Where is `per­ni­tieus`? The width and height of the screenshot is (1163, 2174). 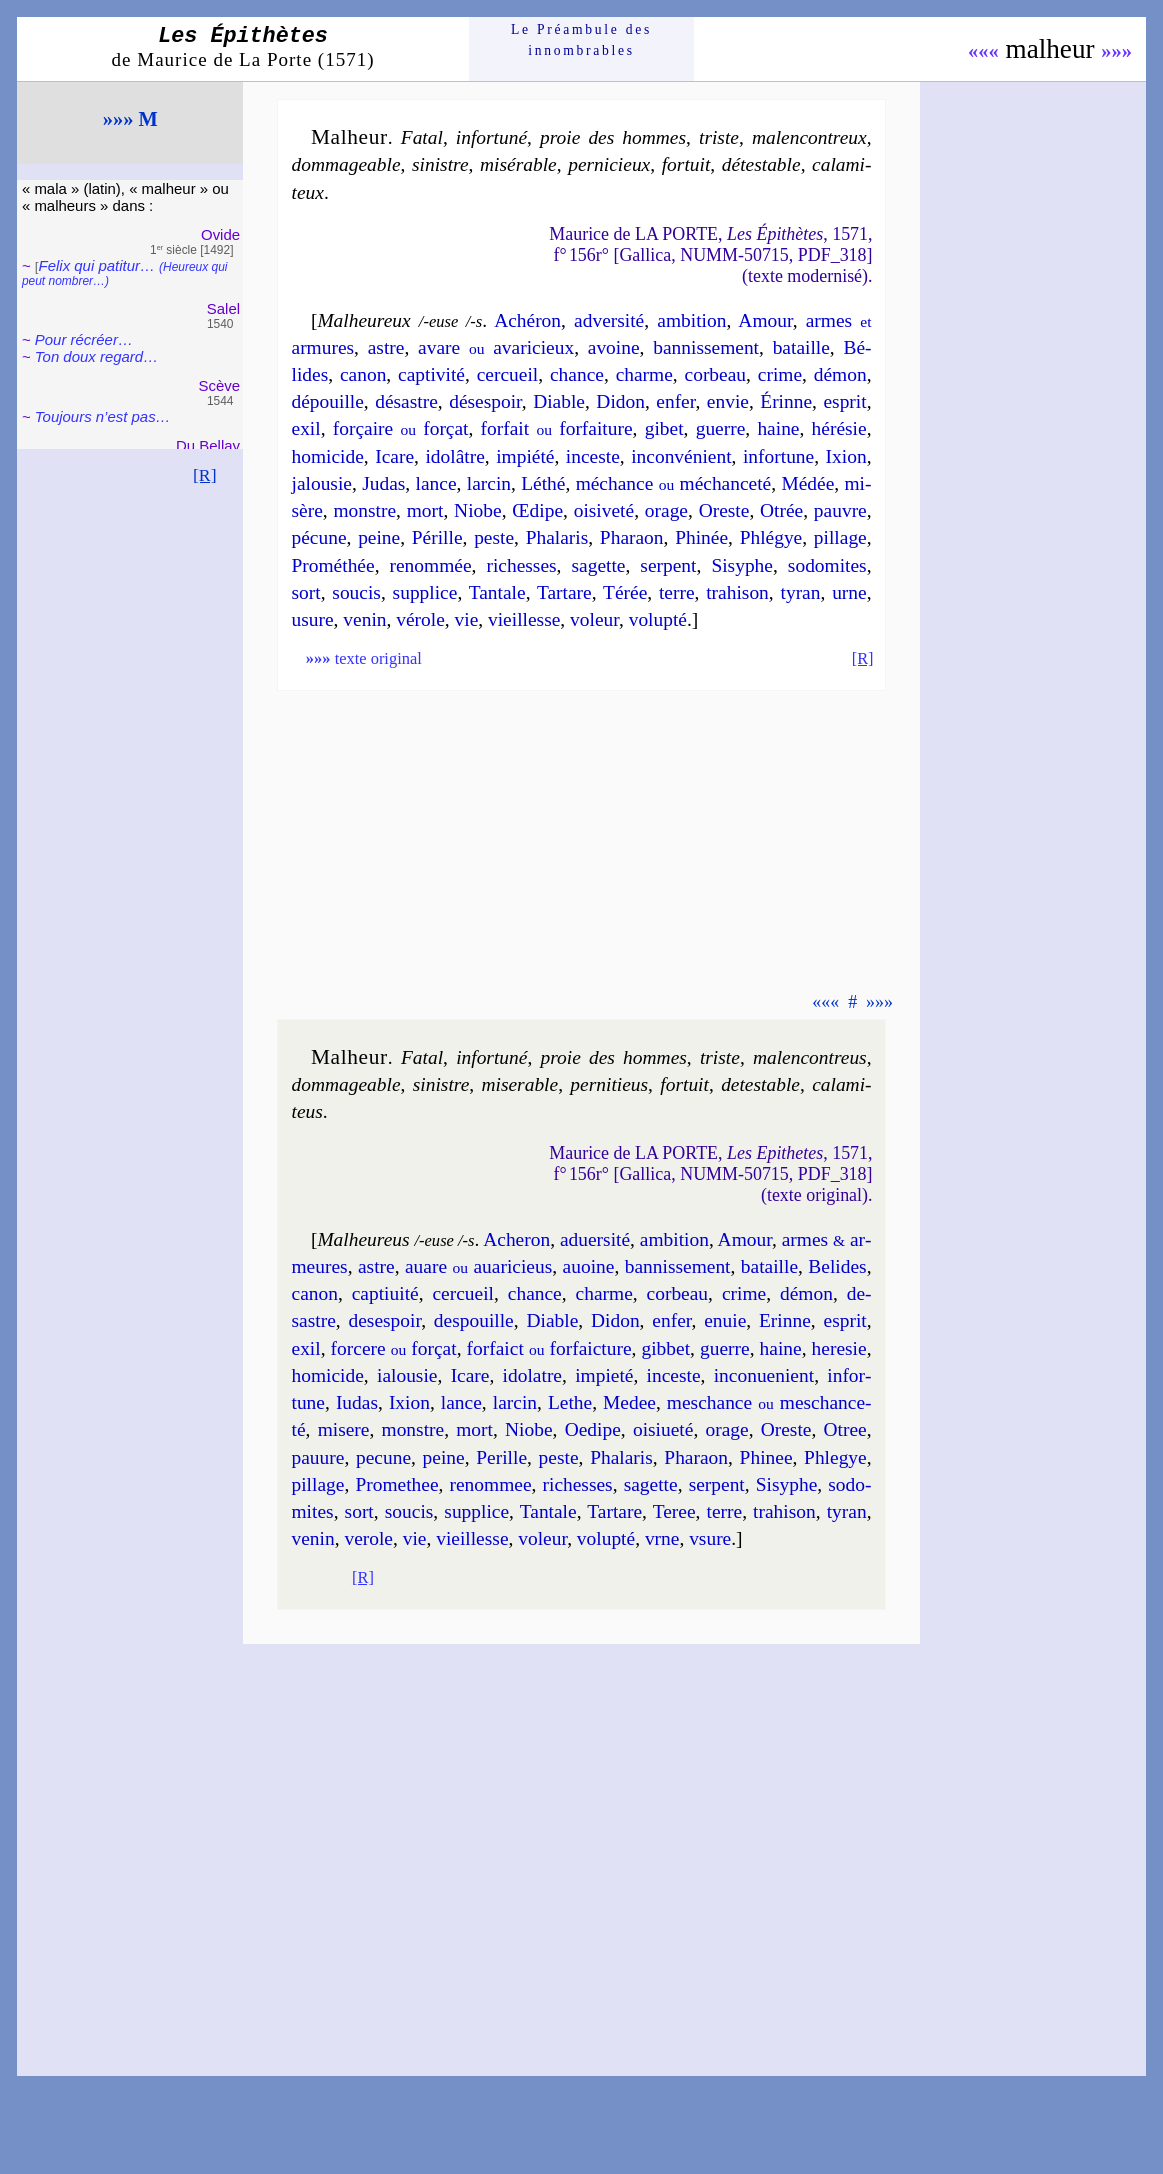 per­ni­tieus is located at coordinates (609, 1084).